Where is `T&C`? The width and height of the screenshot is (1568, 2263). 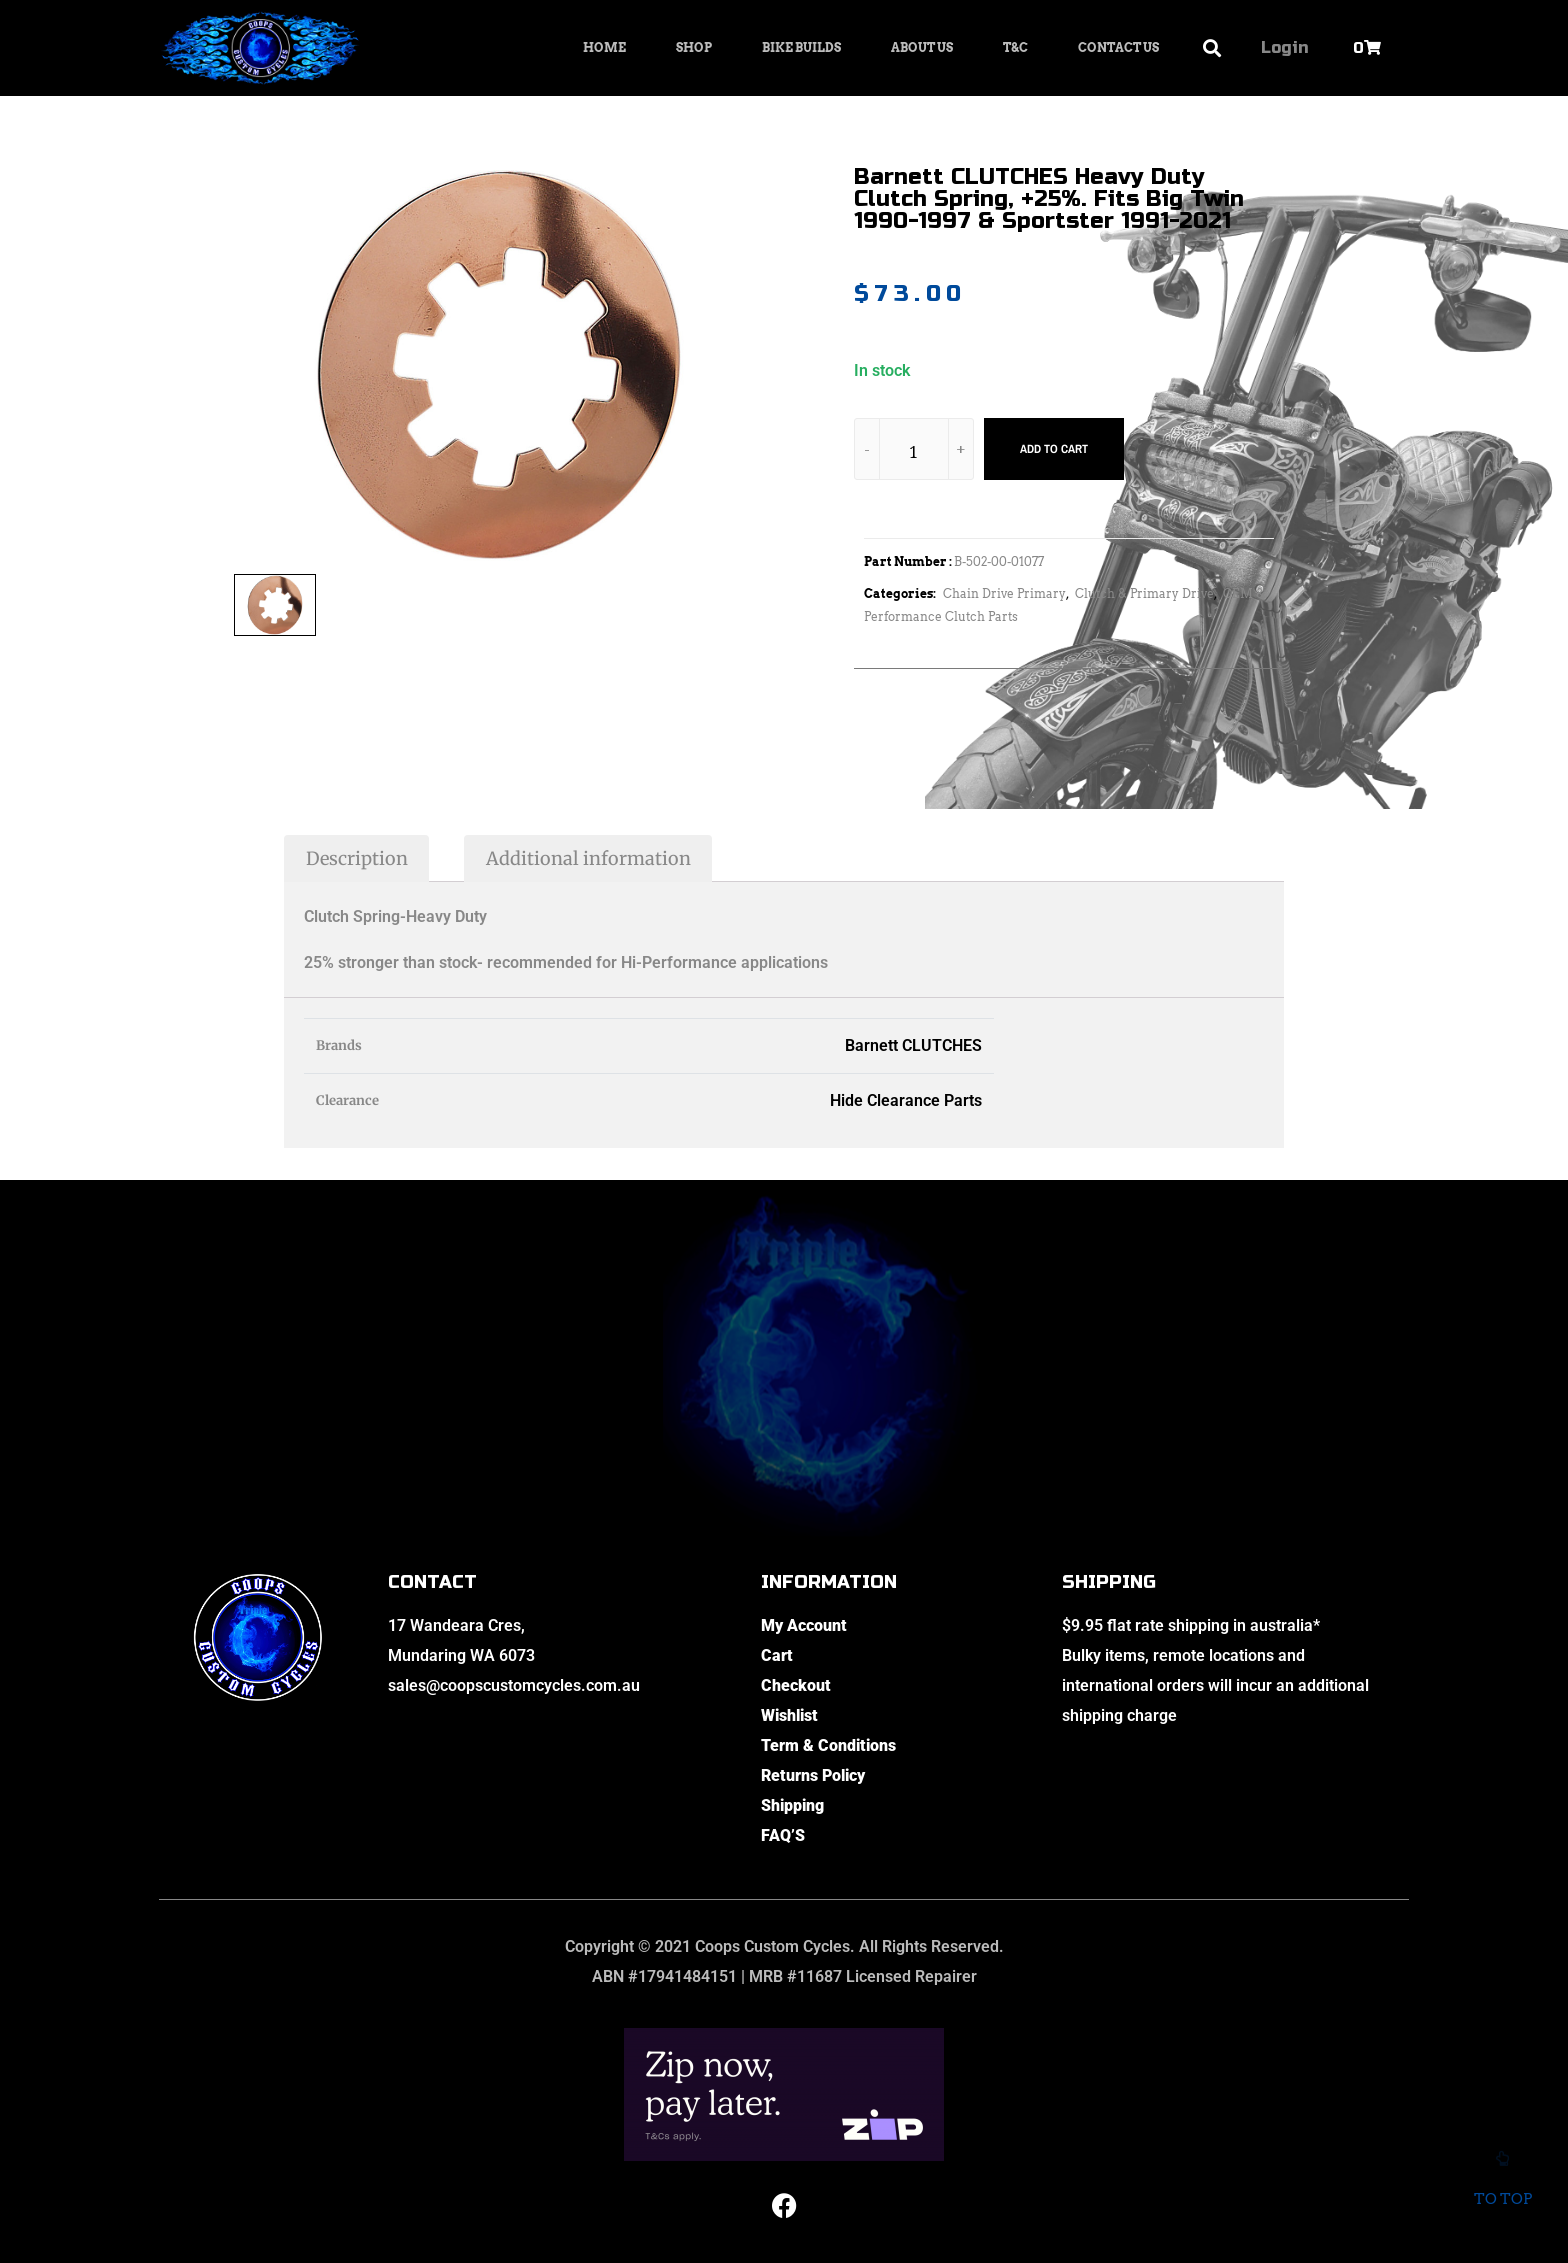 T&C is located at coordinates (1015, 47).